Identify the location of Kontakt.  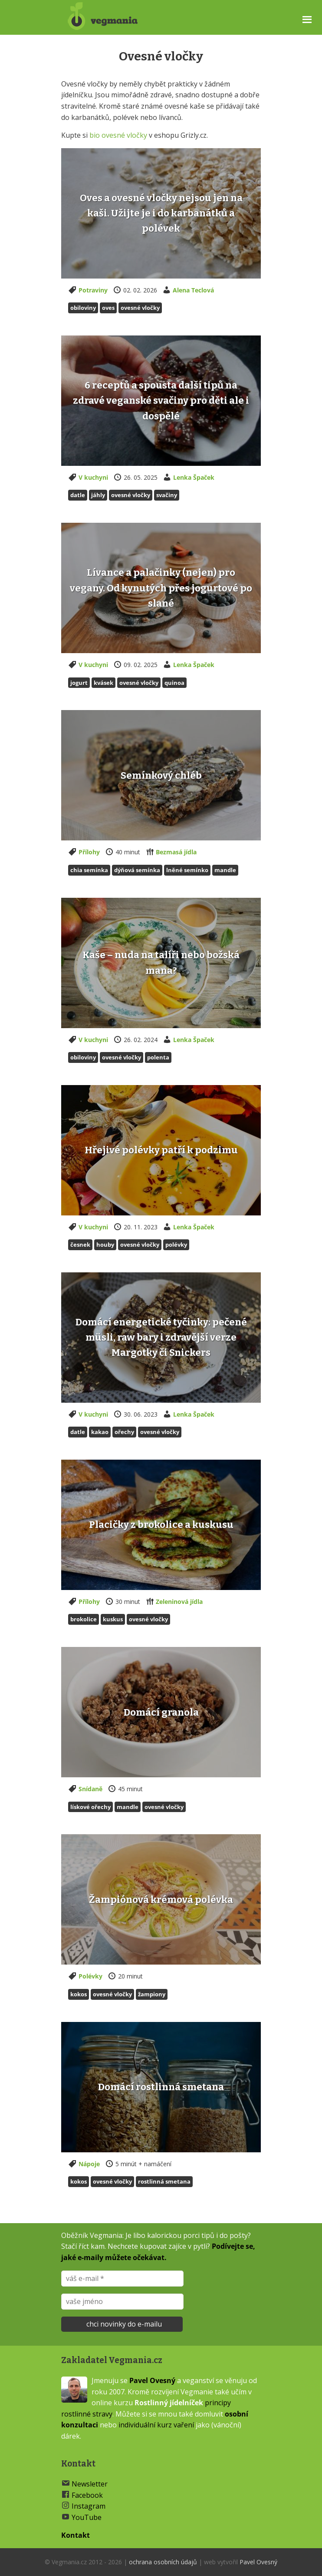
(75, 2535).